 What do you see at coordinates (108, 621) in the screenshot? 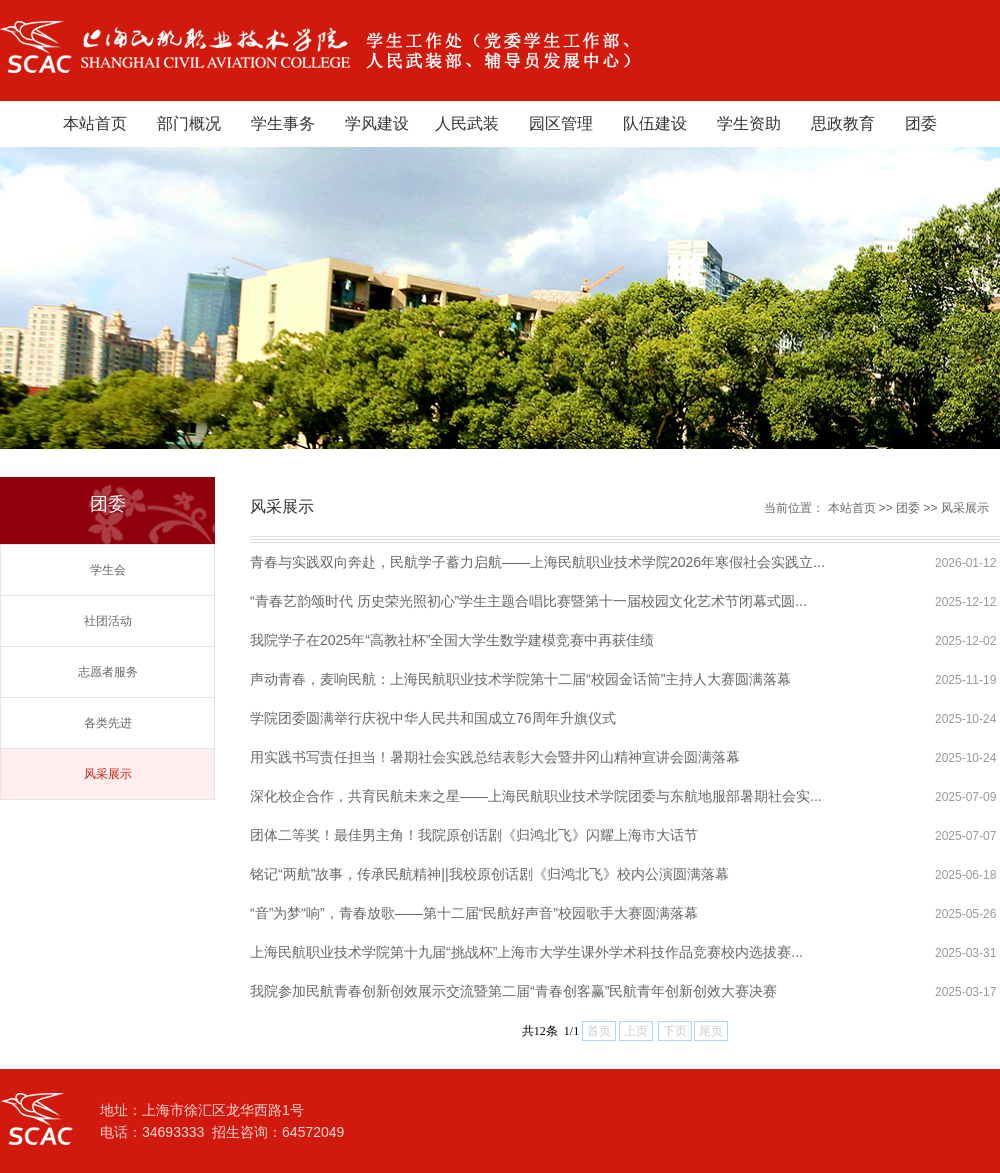
I see `社团活动` at bounding box center [108, 621].